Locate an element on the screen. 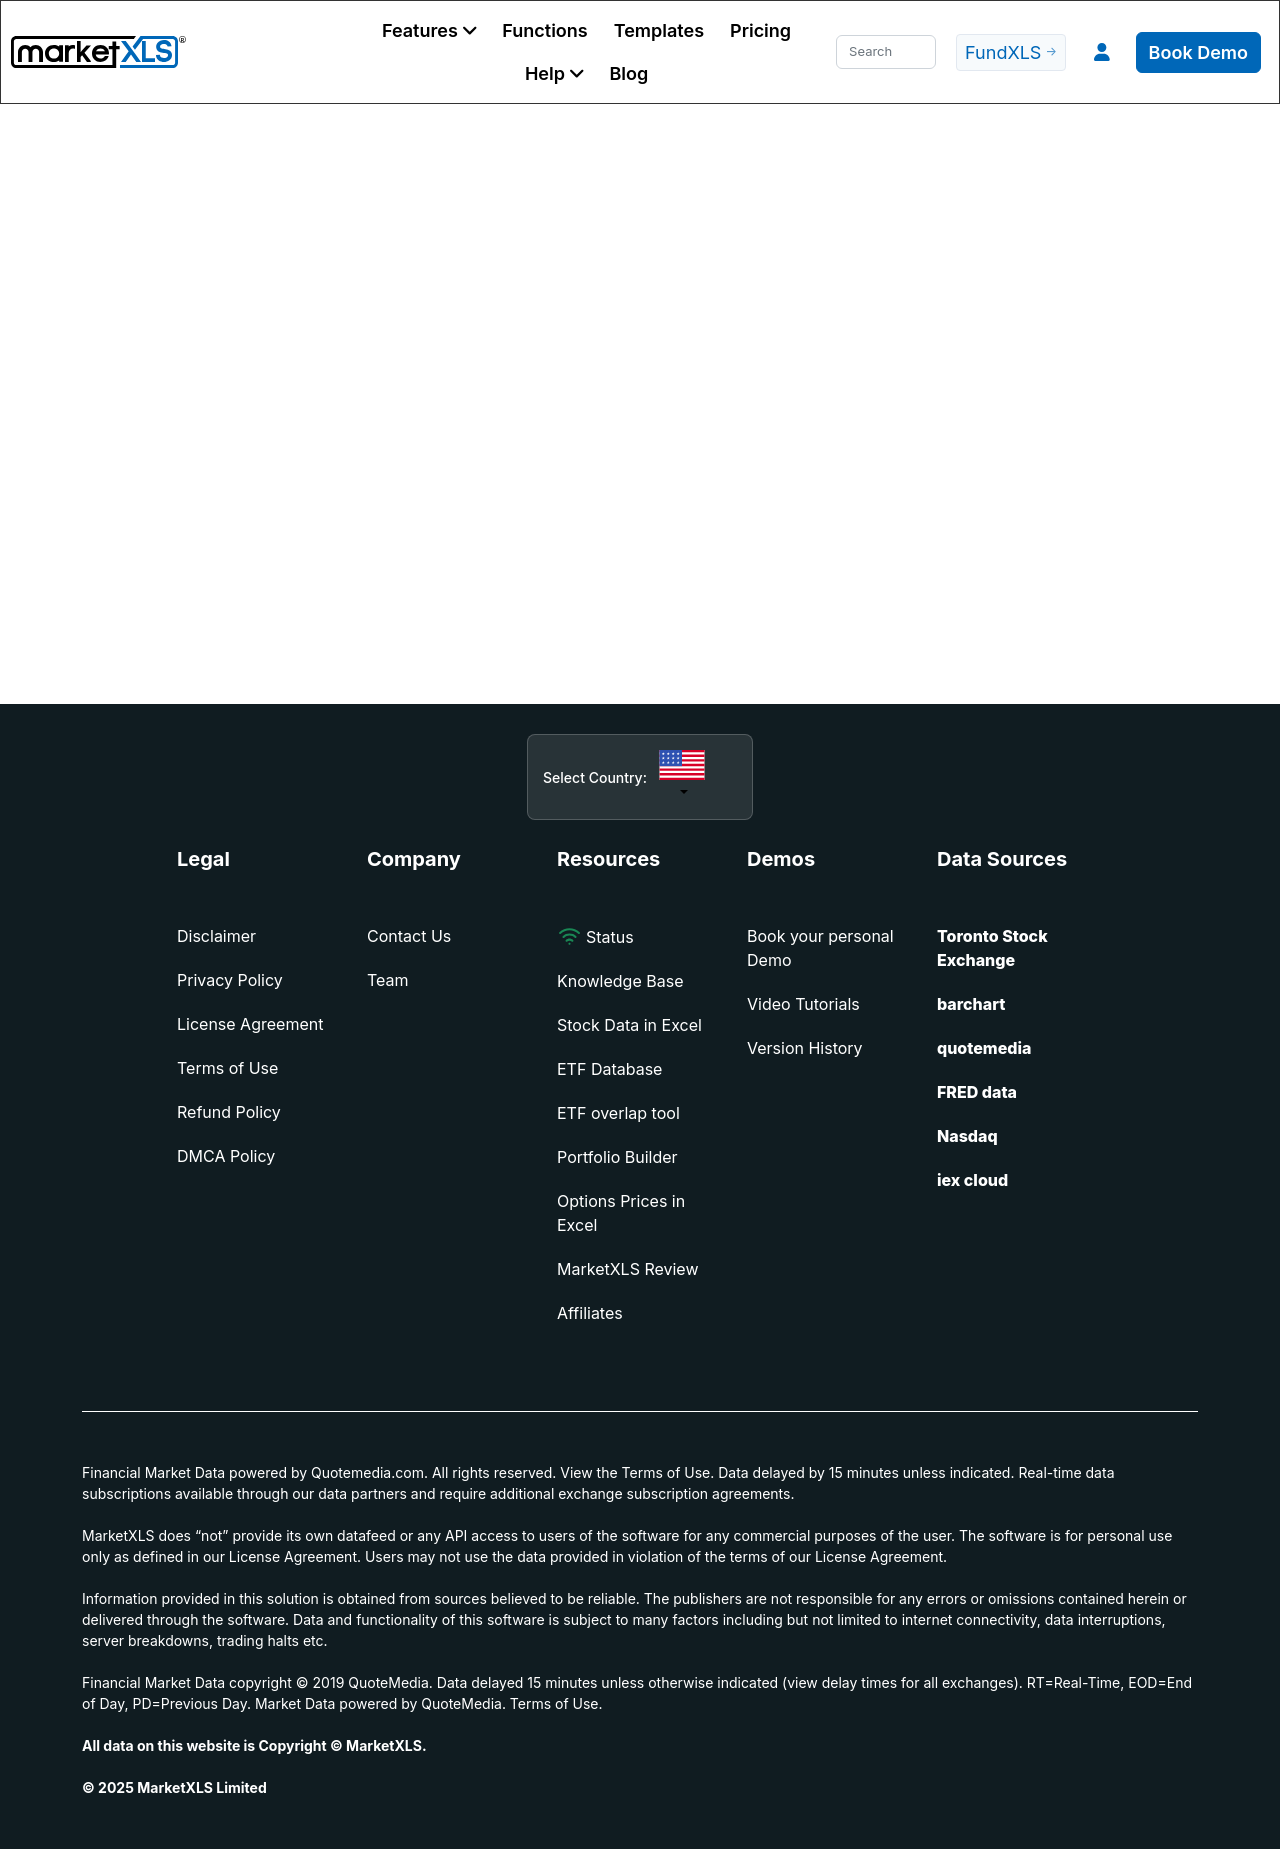 This screenshot has width=1280, height=1849. Terms of Use is located at coordinates (227, 1068).